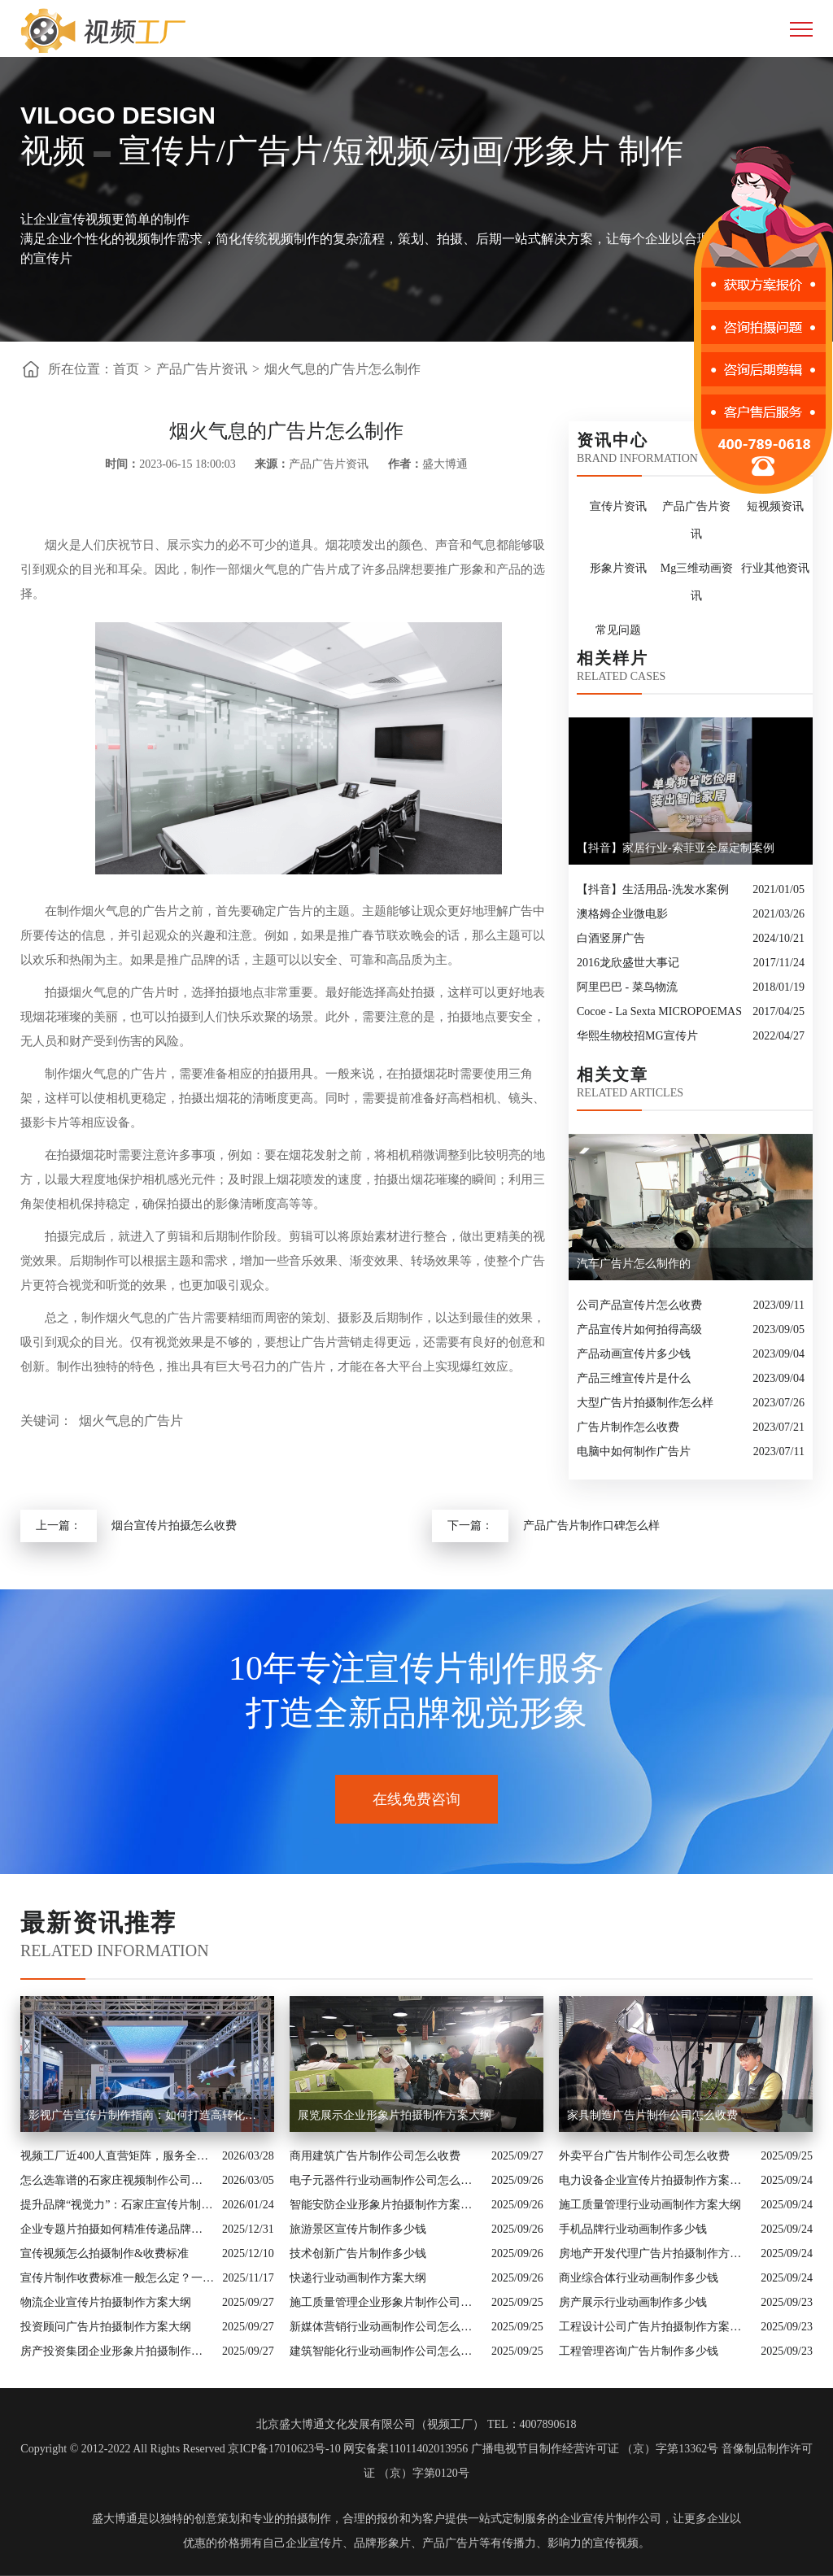 The width and height of the screenshot is (833, 2576). What do you see at coordinates (105, 2302) in the screenshot?
I see `物流企业宣传片拍摄制作方案大纲` at bounding box center [105, 2302].